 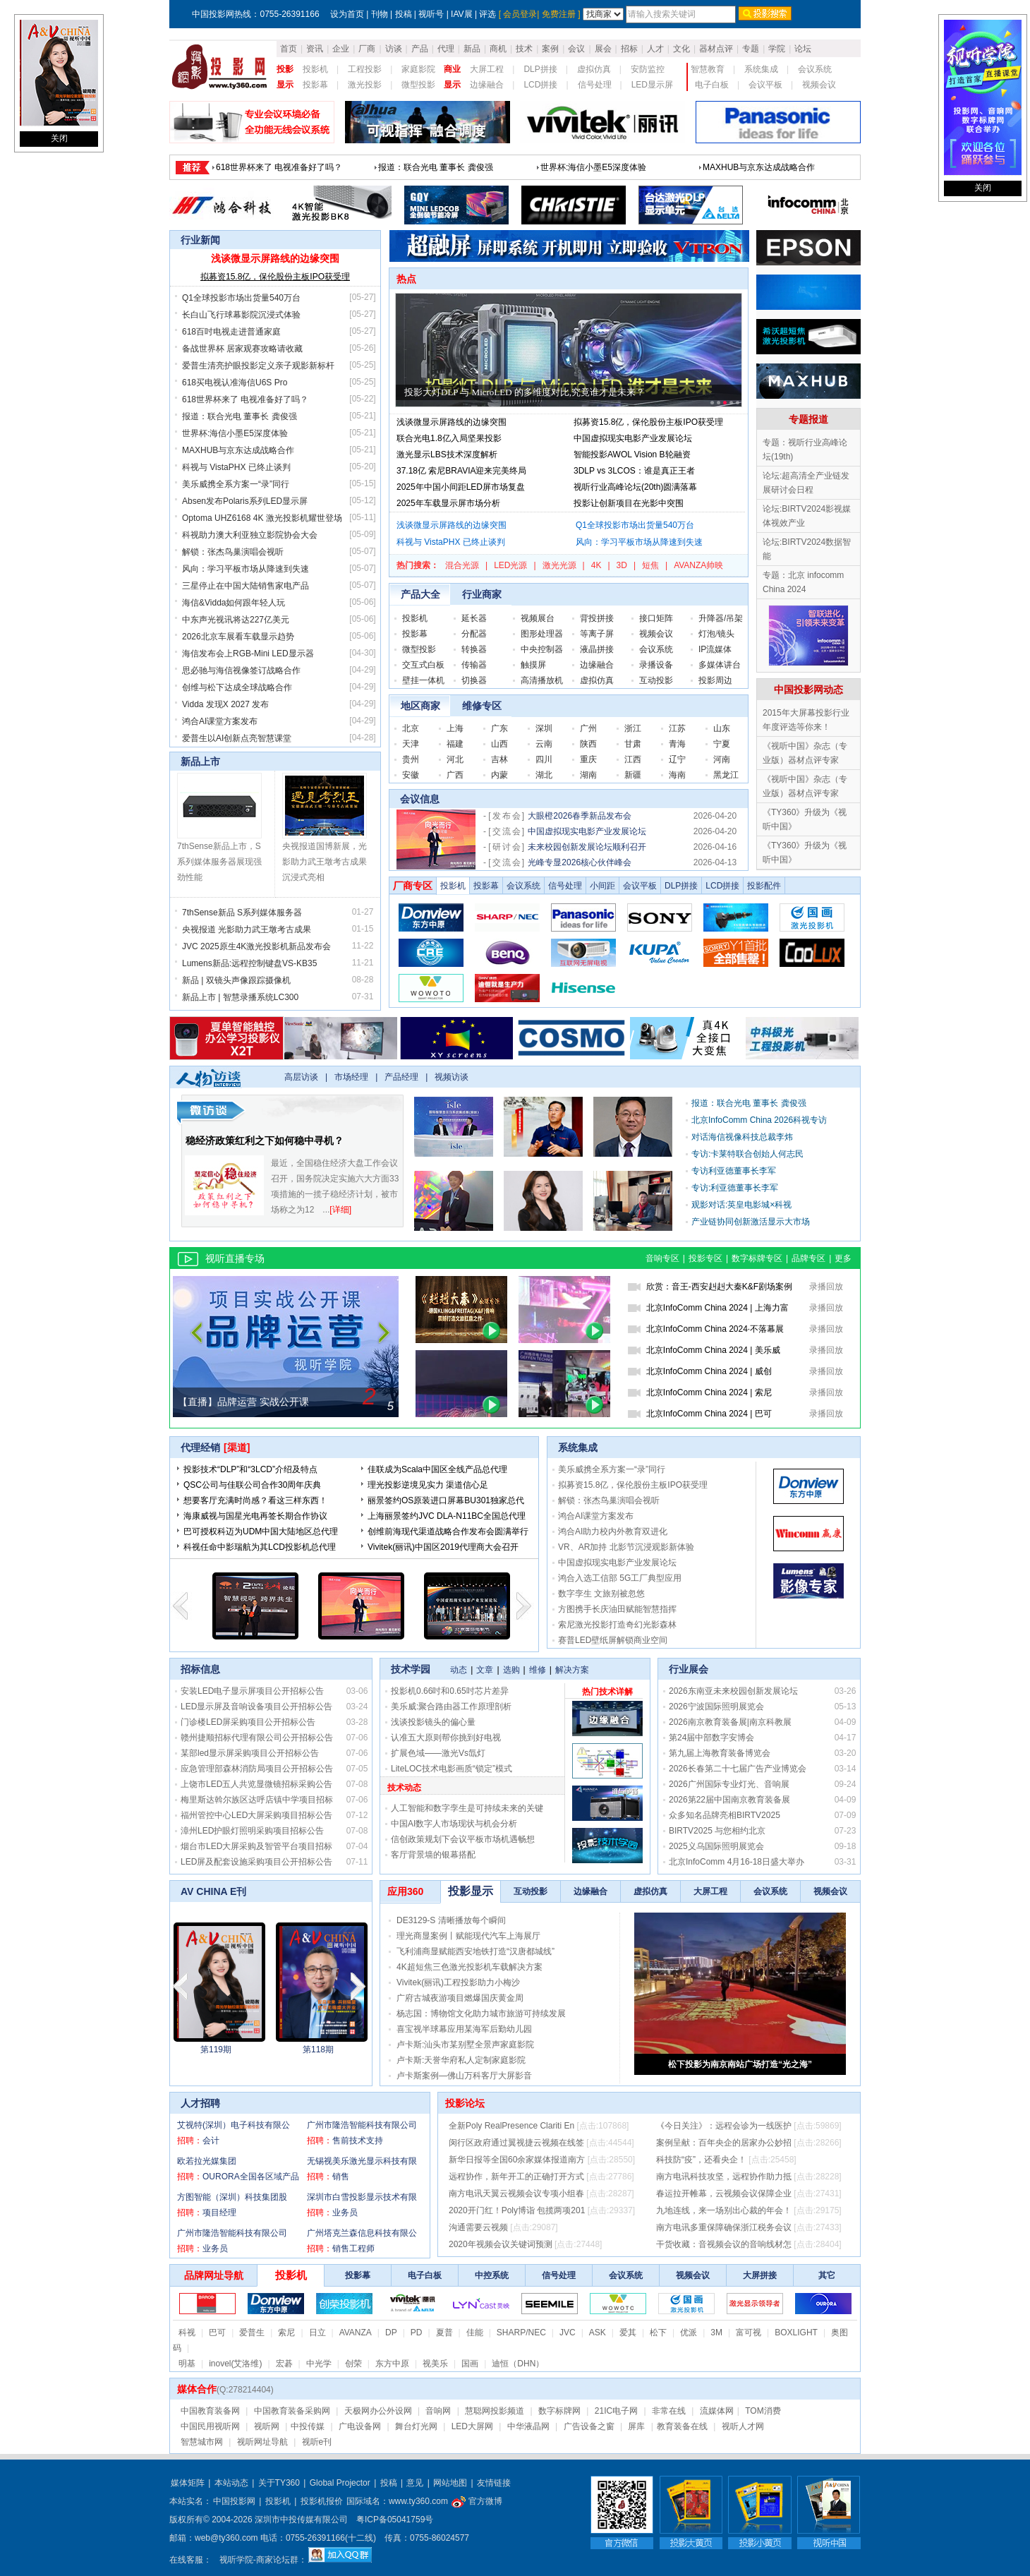 I want to click on 福建, so click(x=455, y=744).